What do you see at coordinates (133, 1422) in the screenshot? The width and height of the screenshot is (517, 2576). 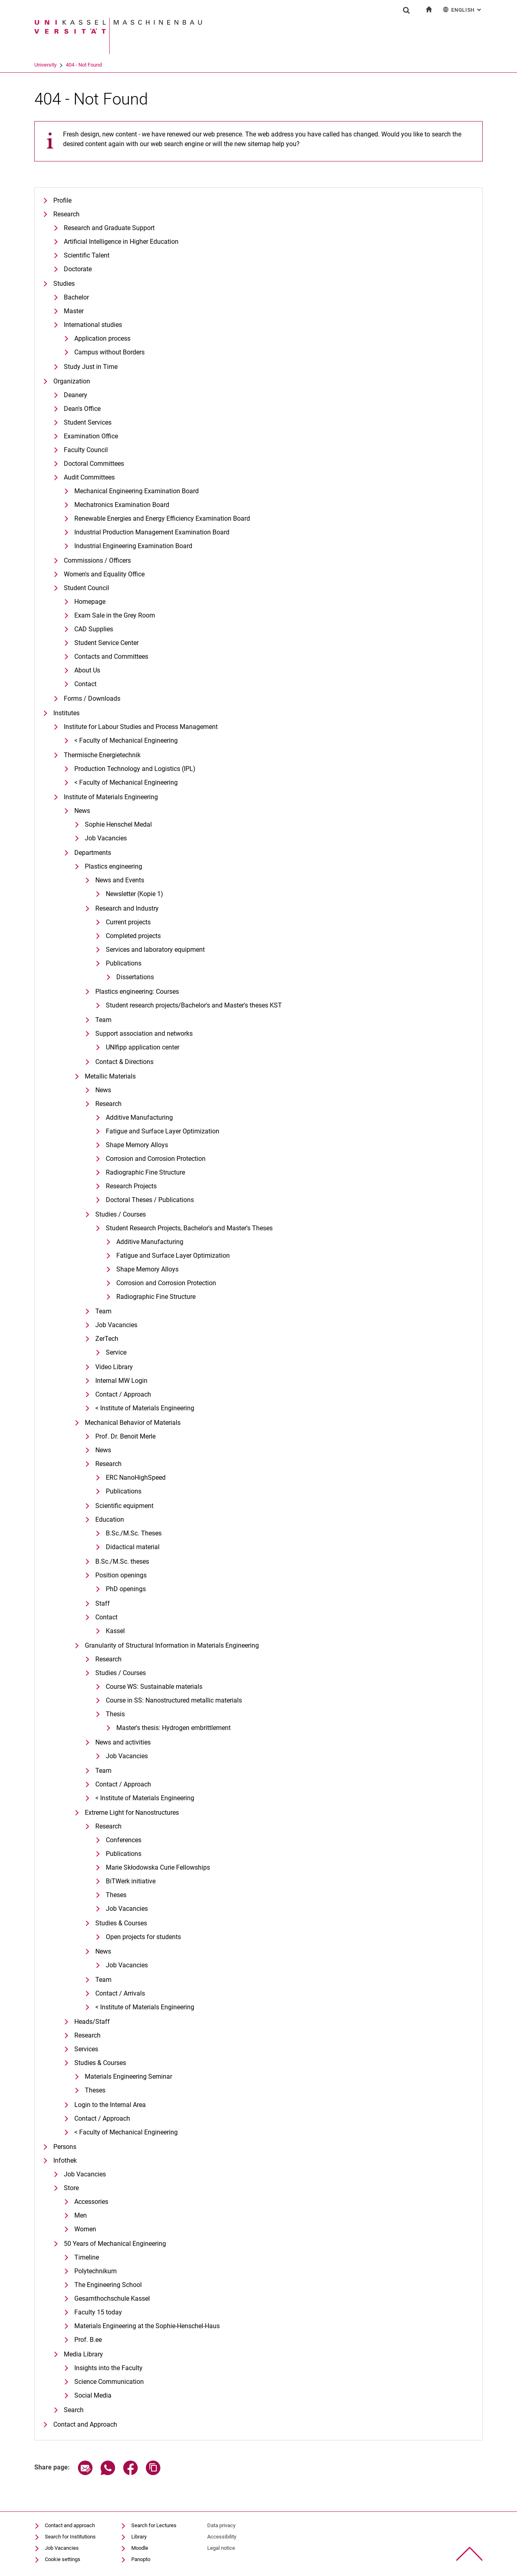 I see `Mechanical Behavior of Materials` at bounding box center [133, 1422].